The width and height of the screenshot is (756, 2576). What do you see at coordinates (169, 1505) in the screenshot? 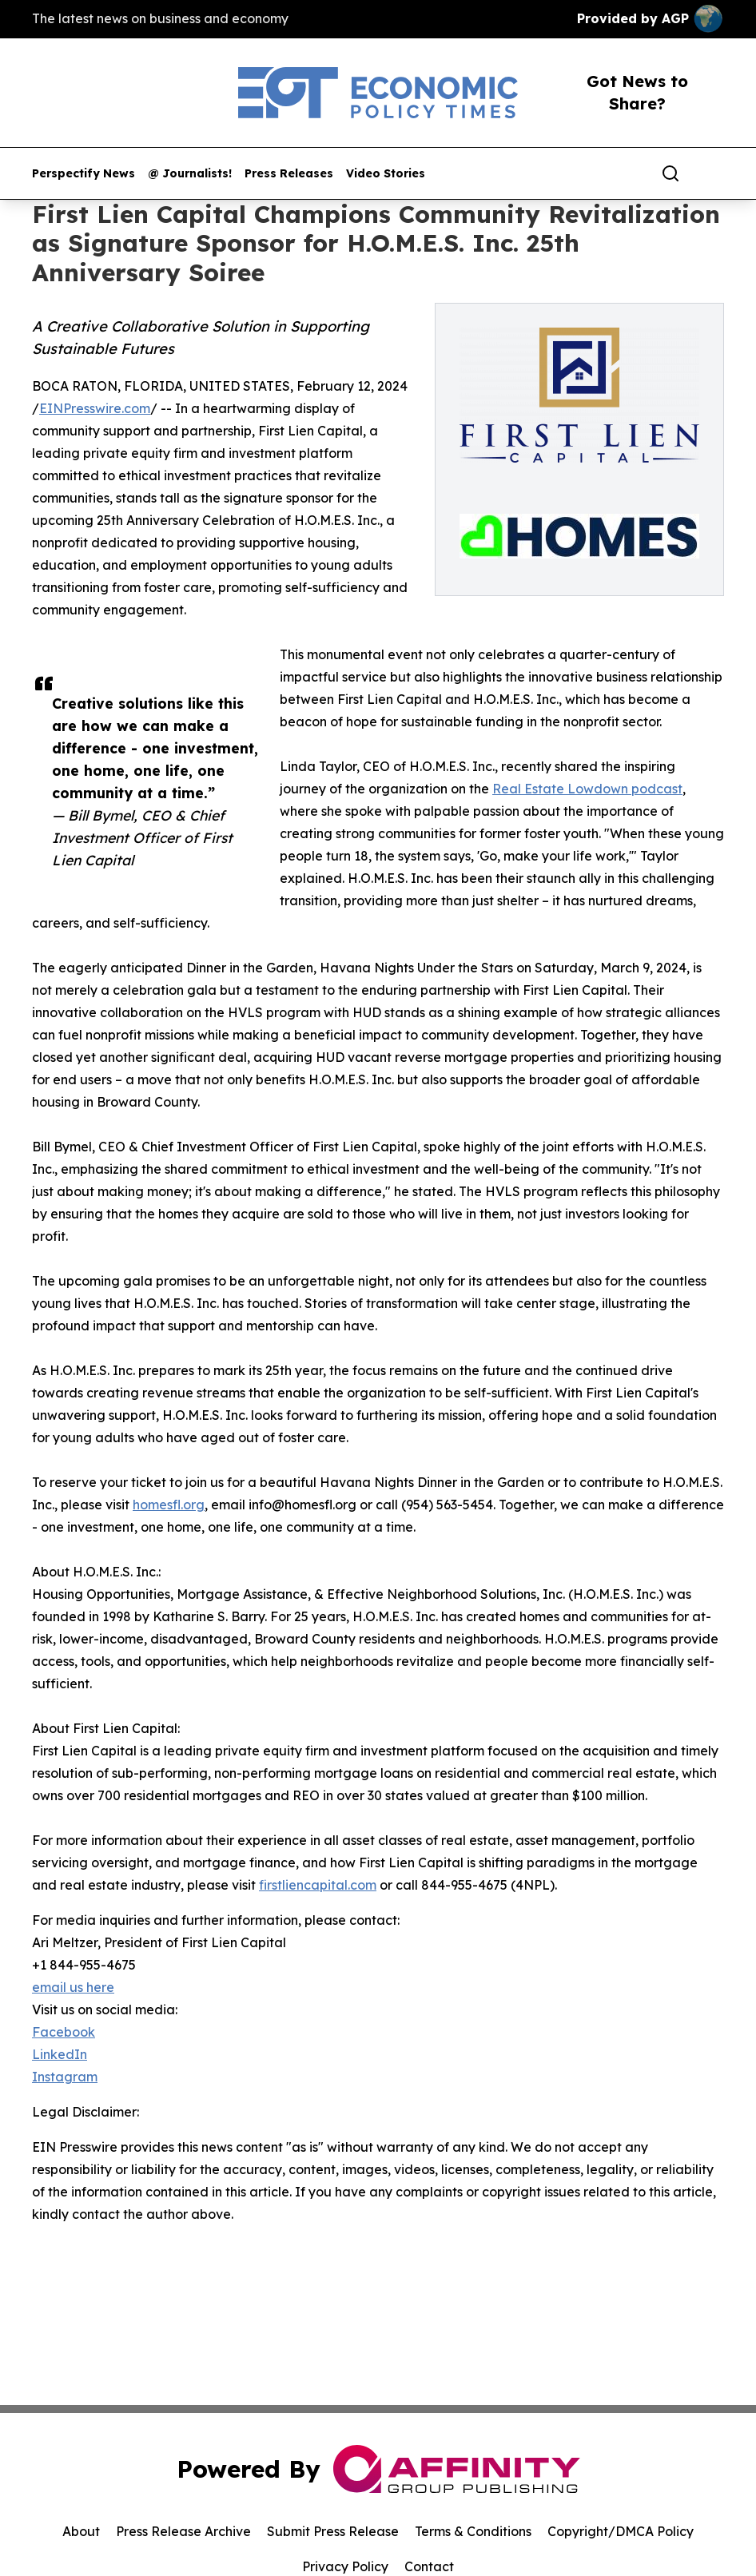
I see `homesfl.org` at bounding box center [169, 1505].